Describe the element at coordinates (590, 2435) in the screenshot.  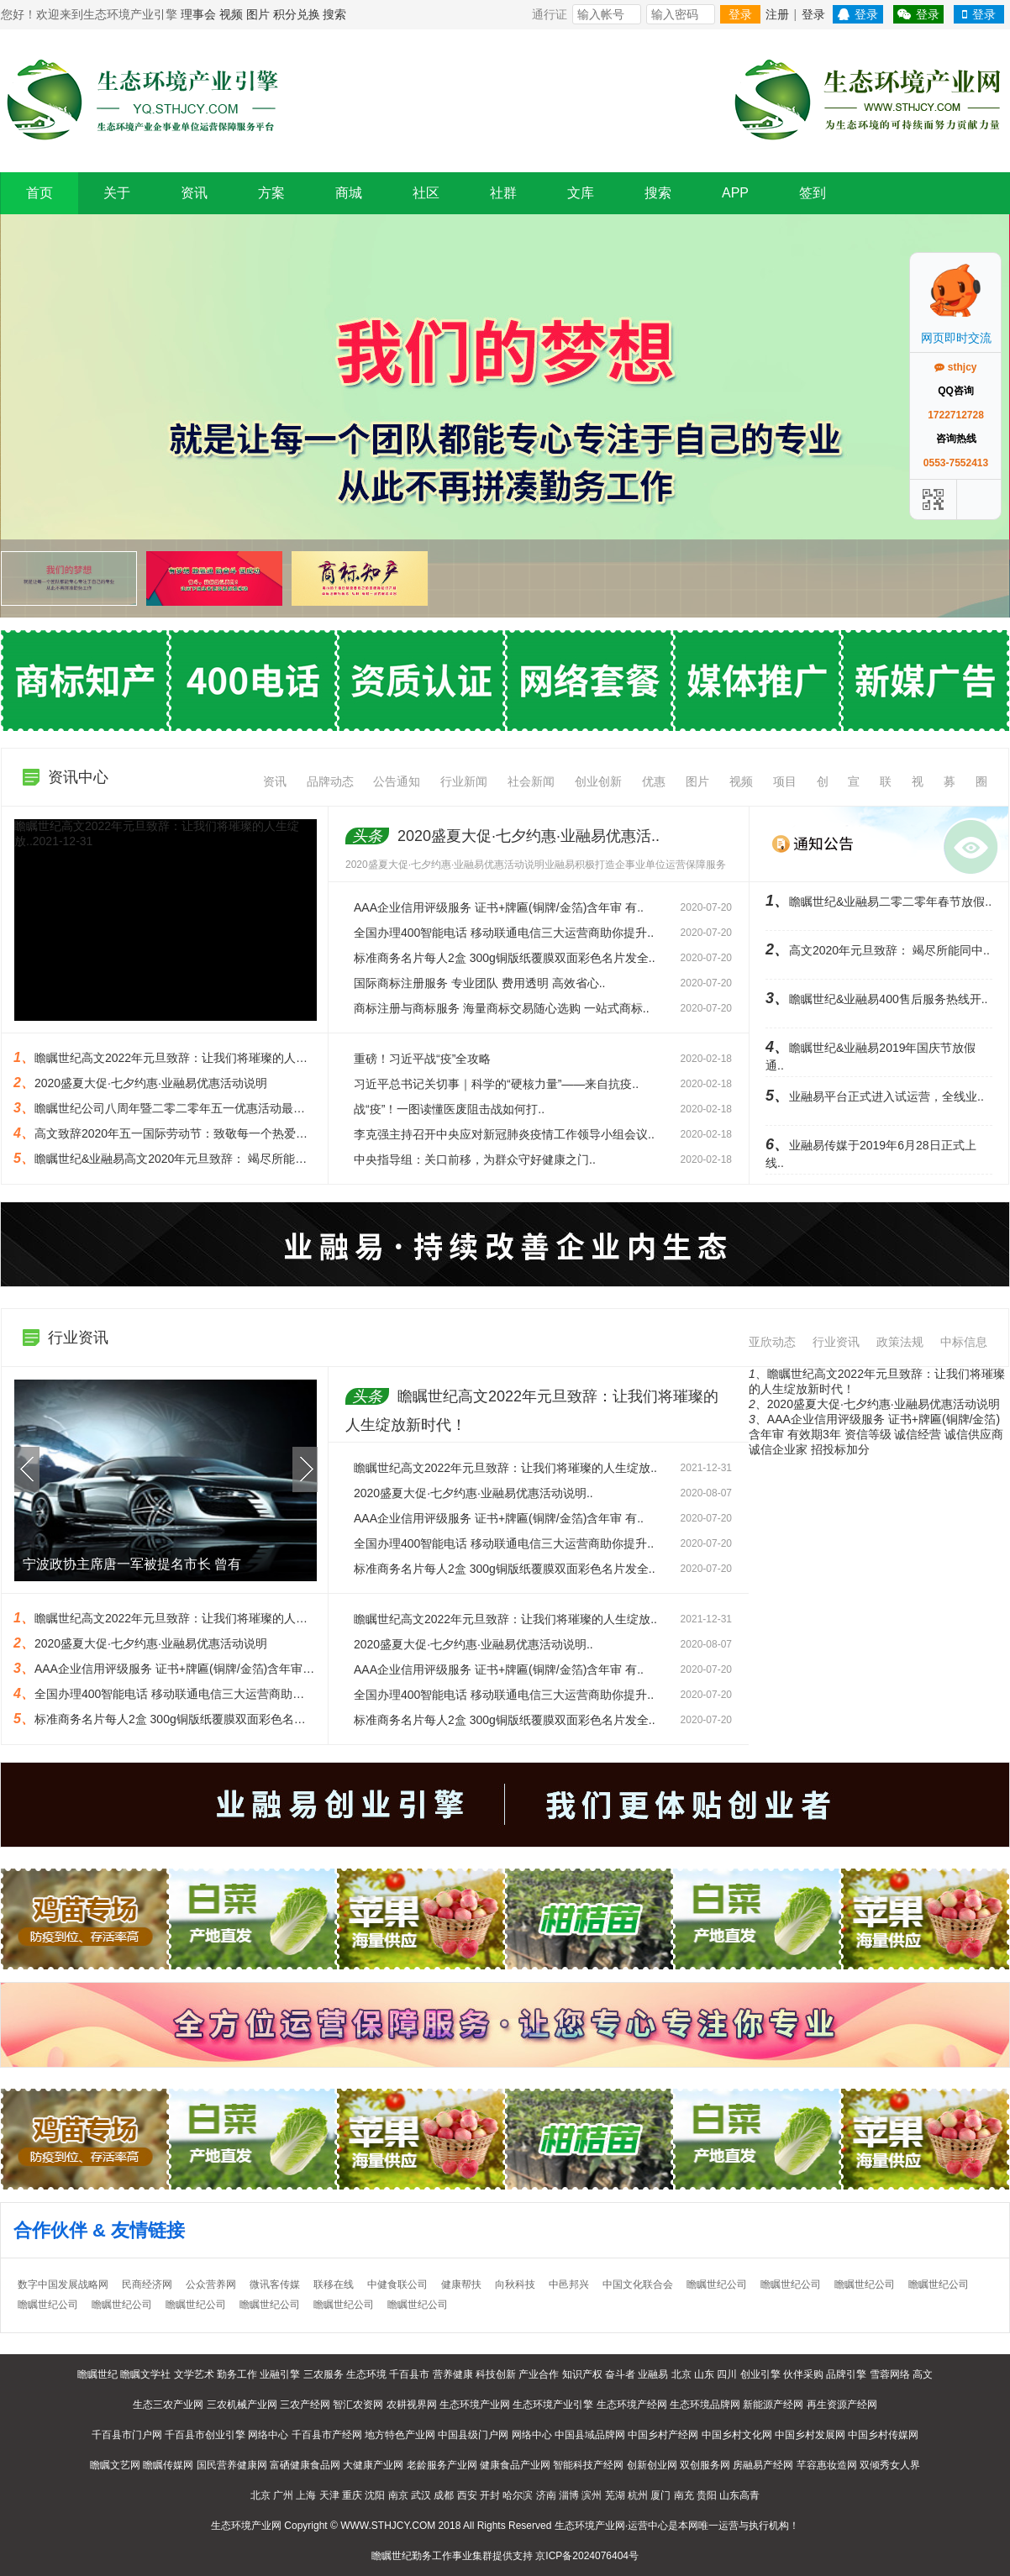
I see `中国县域品牌网` at that location.